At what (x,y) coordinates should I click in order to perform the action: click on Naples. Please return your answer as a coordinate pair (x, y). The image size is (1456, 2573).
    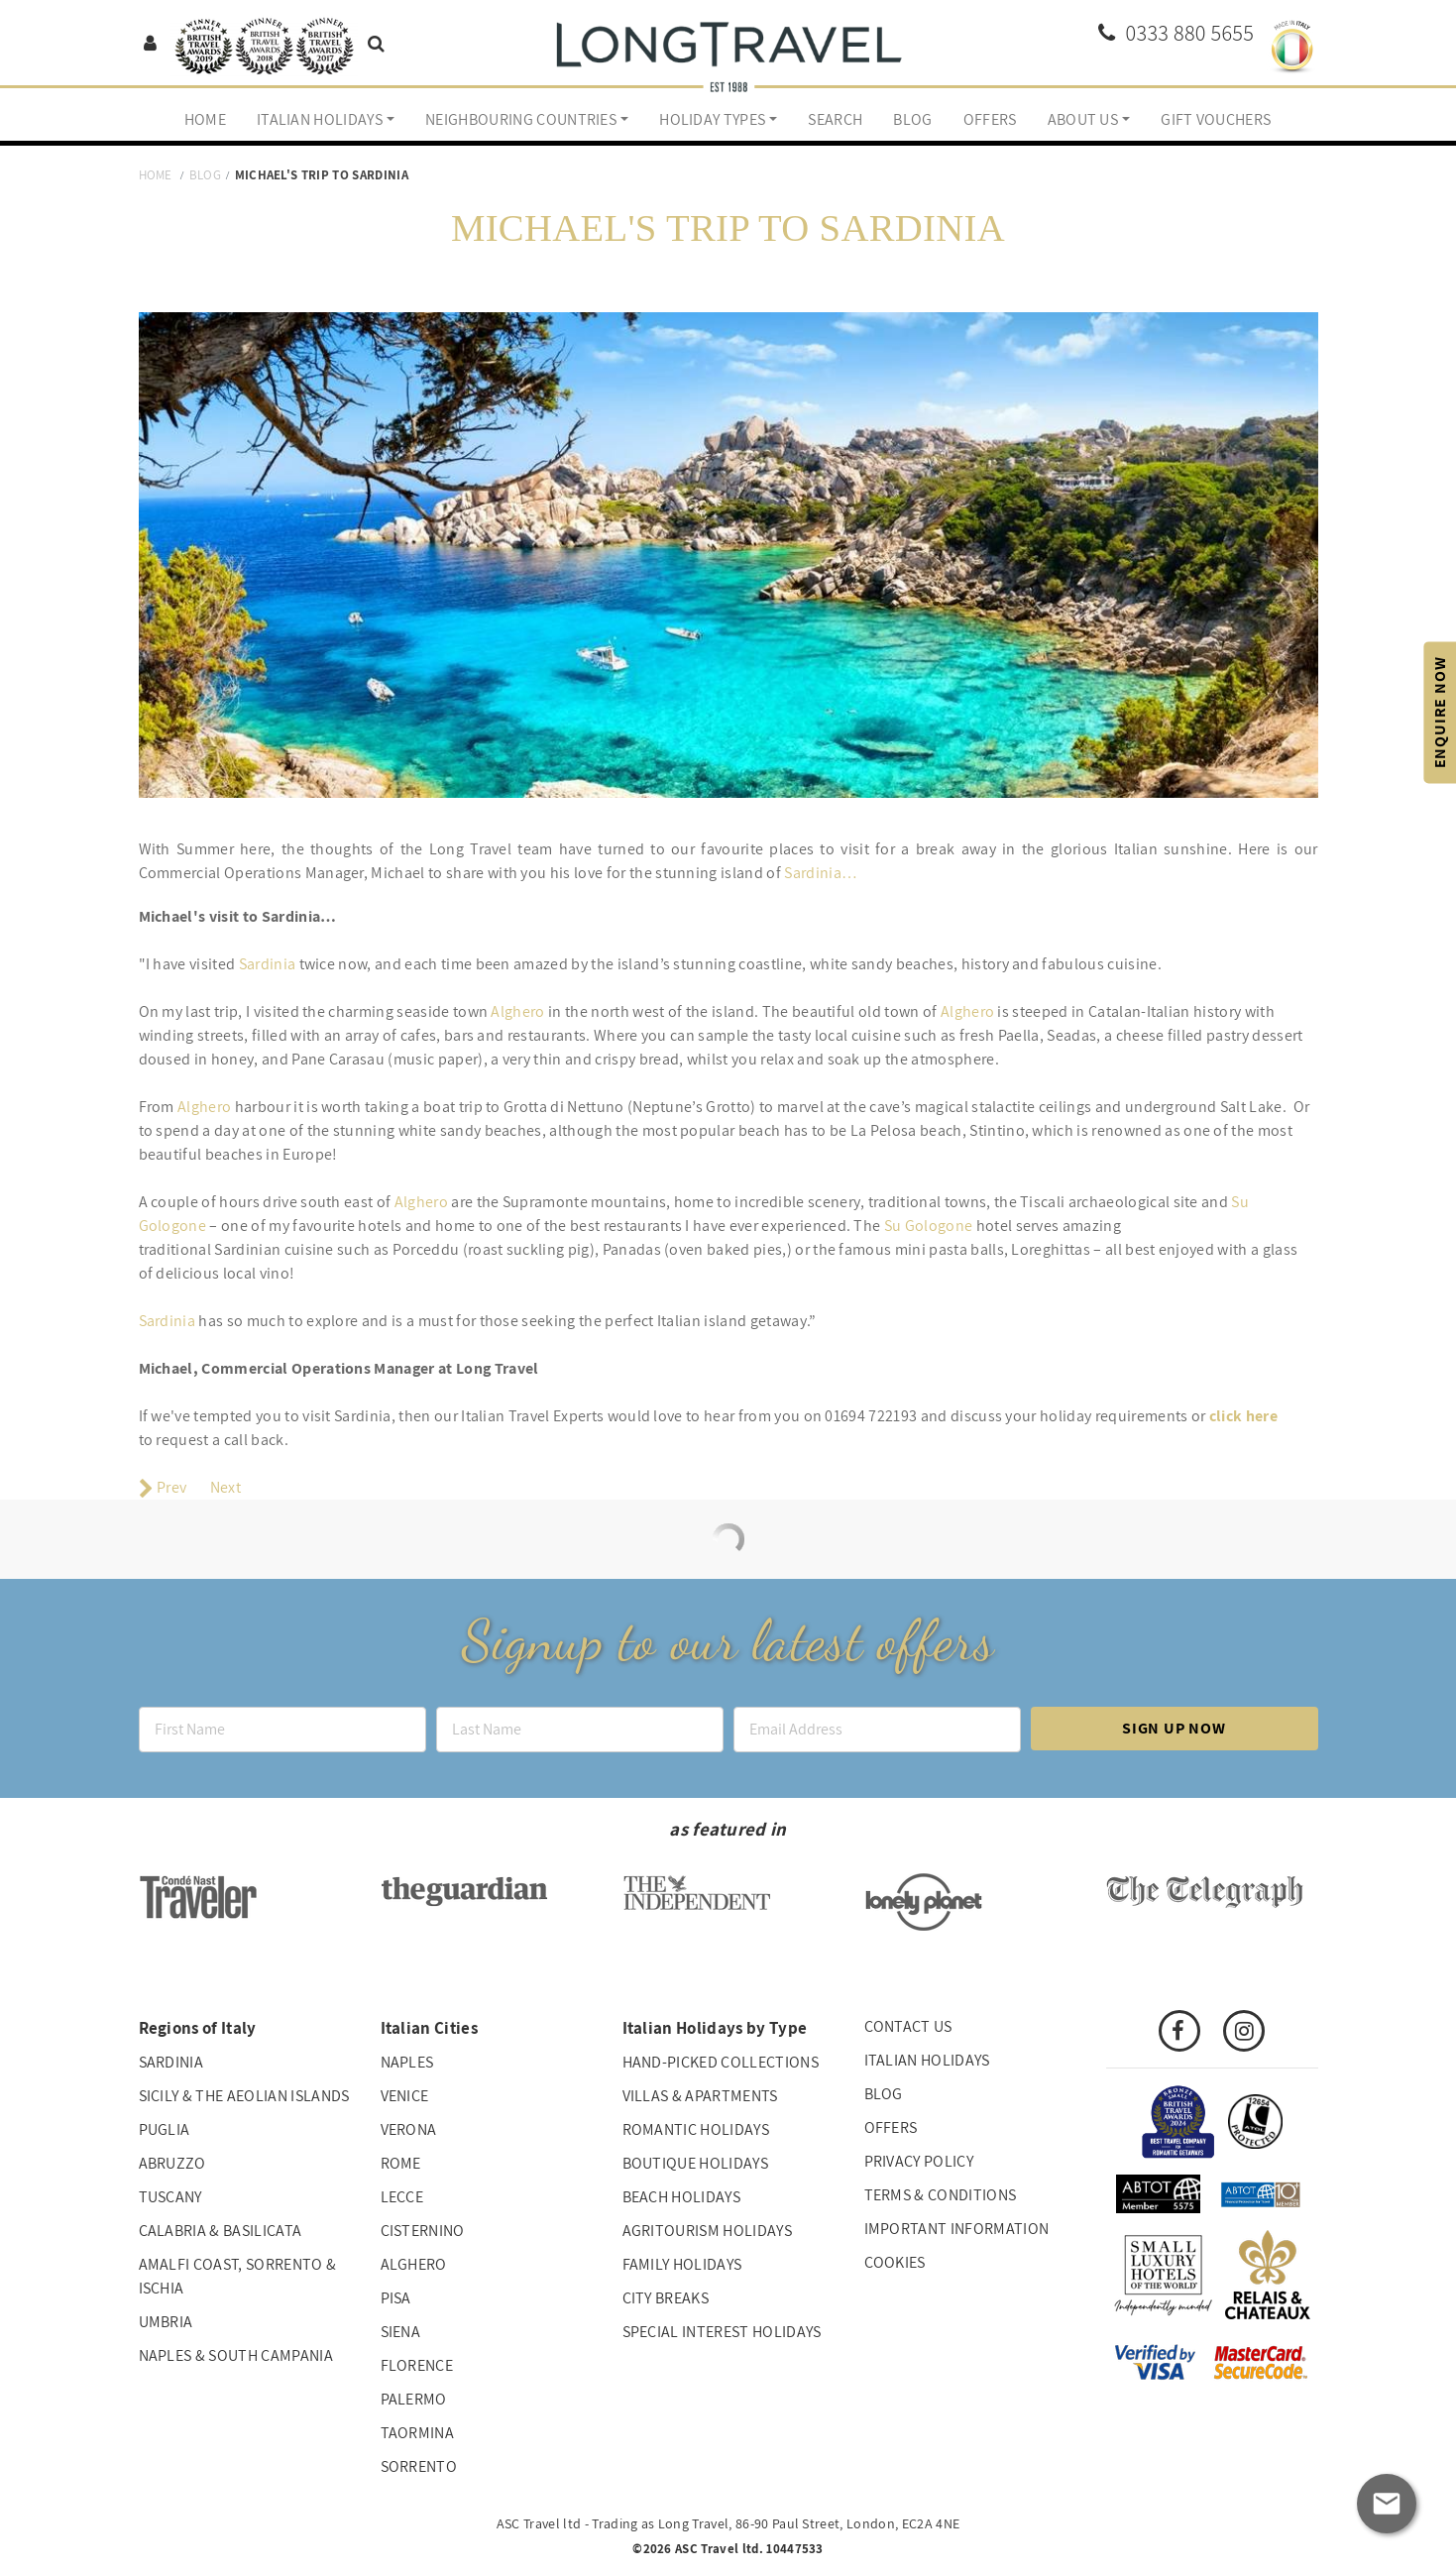
    Looking at the image, I should click on (407, 2062).